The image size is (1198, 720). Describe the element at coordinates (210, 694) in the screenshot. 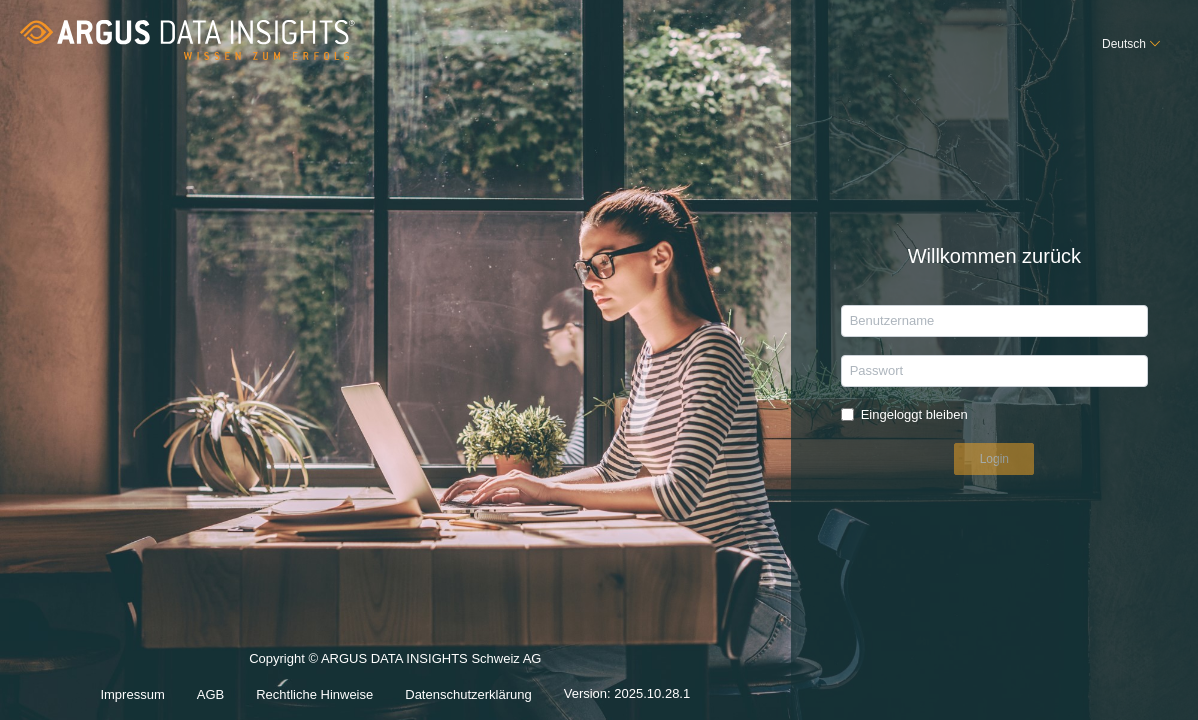

I see `AGB` at that location.